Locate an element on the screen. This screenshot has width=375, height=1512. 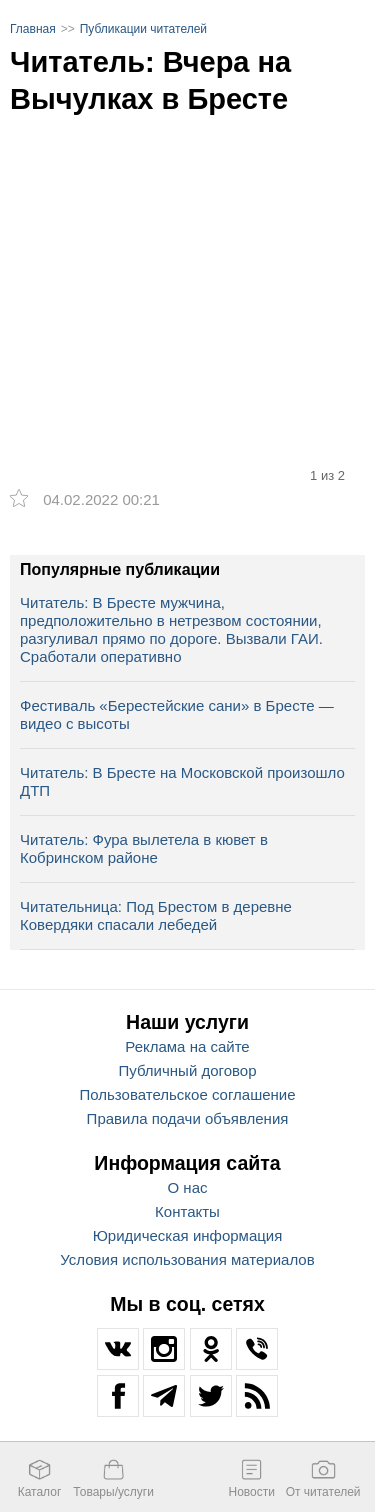
Главная is located at coordinates (33, 29).